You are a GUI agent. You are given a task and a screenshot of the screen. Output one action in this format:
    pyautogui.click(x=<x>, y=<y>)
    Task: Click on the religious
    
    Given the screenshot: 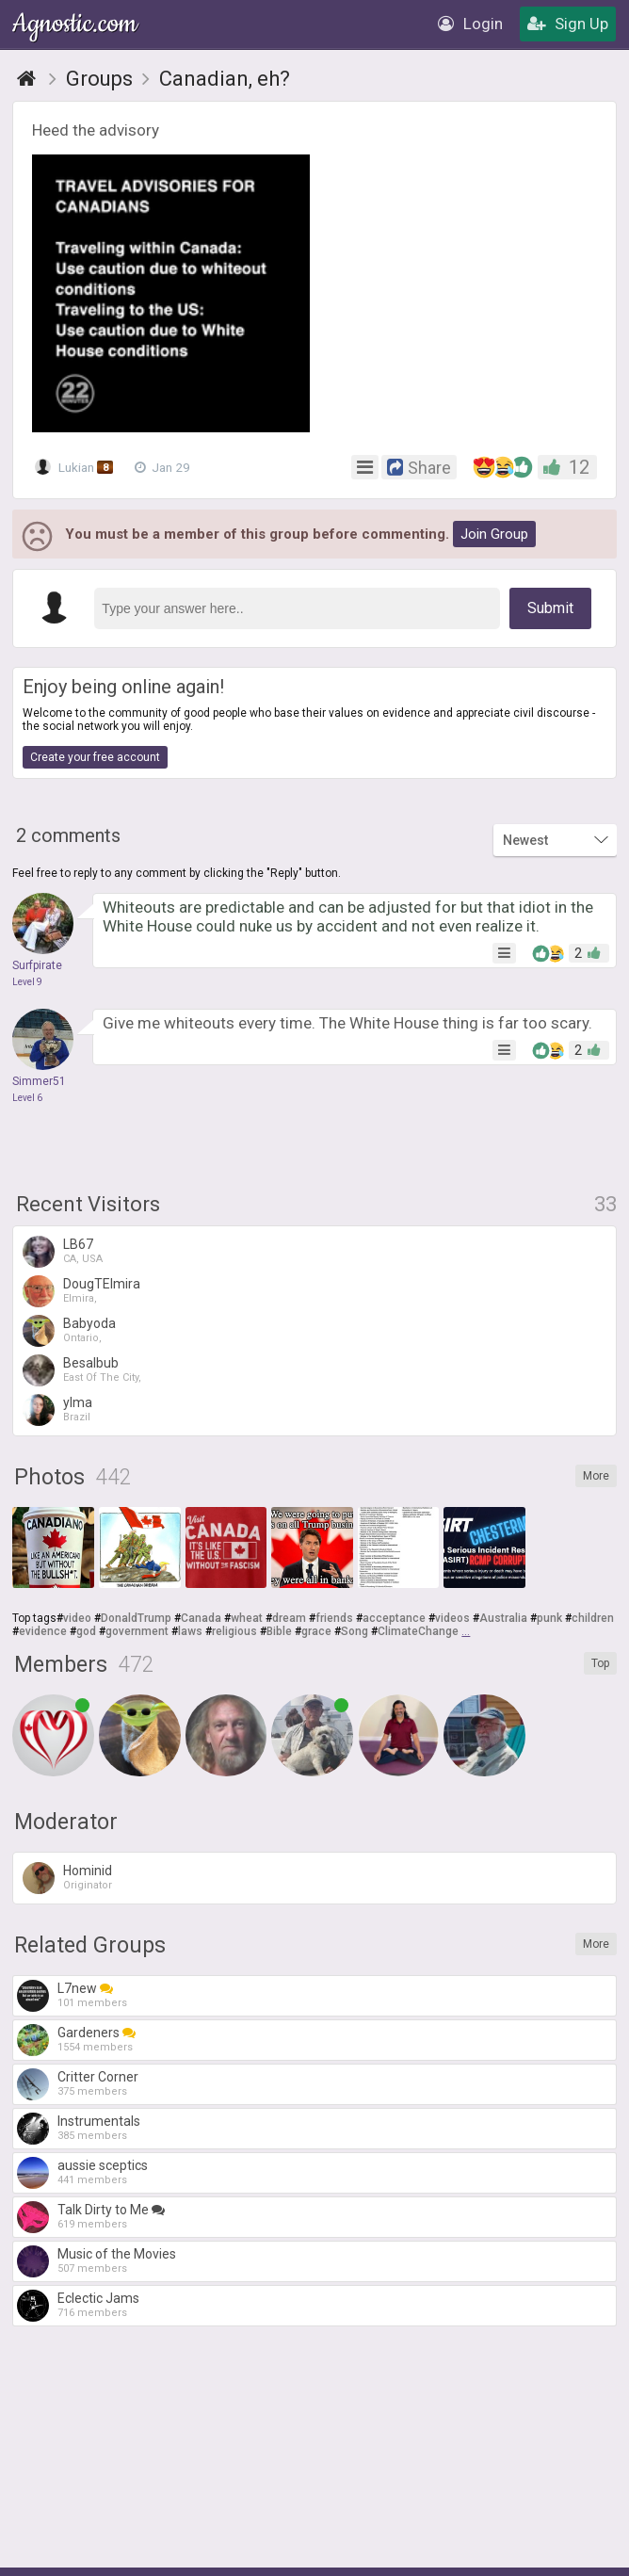 What is the action you would take?
    pyautogui.click(x=234, y=1631)
    